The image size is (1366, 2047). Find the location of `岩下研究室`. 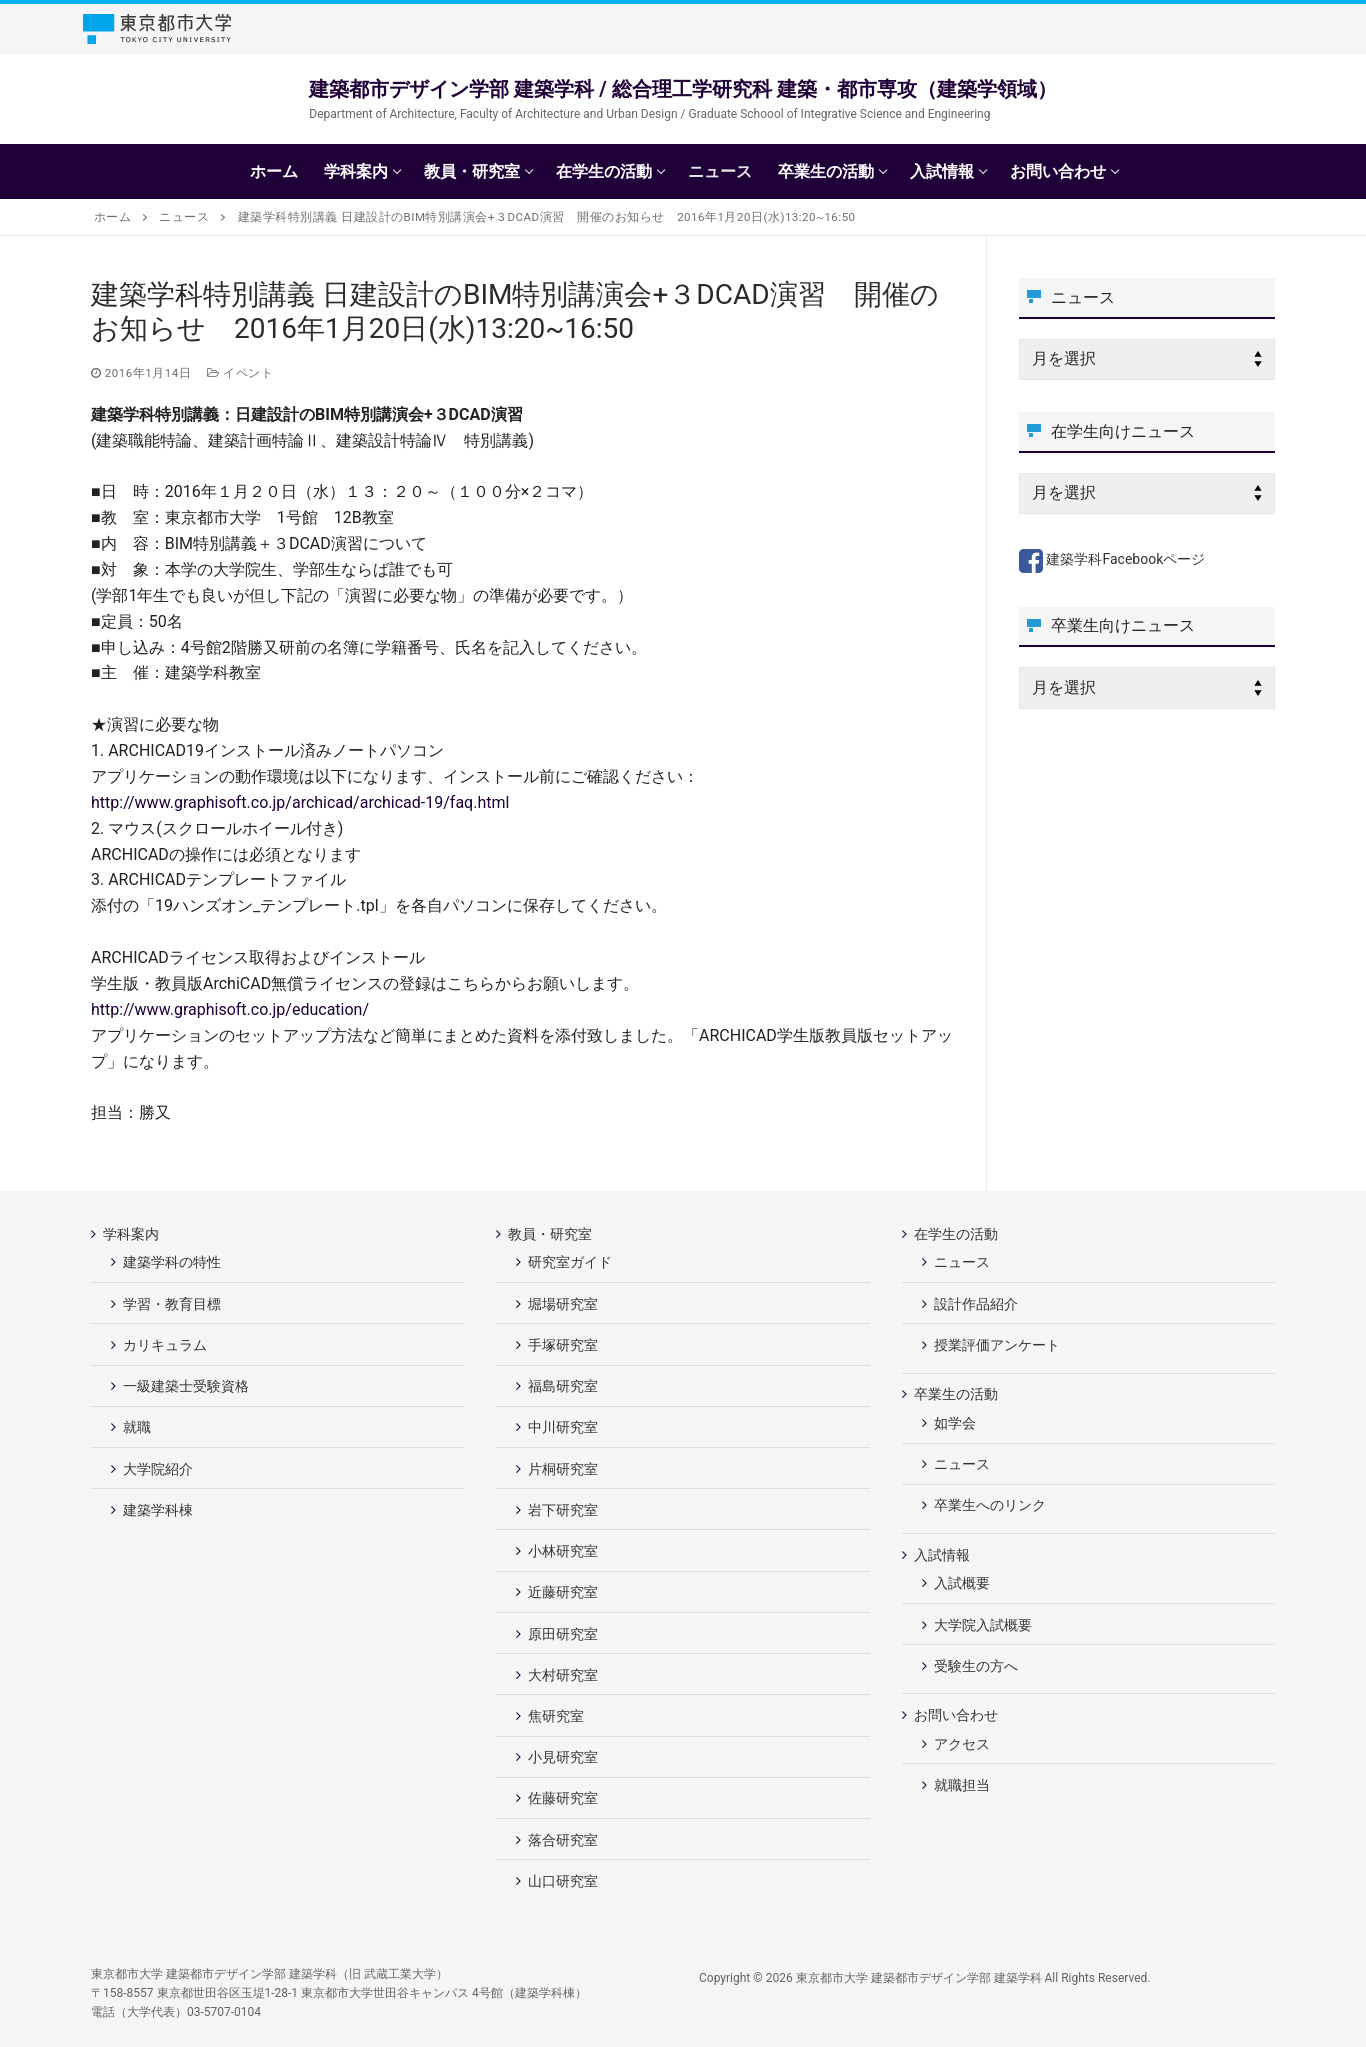

岩下研究室 is located at coordinates (563, 1510).